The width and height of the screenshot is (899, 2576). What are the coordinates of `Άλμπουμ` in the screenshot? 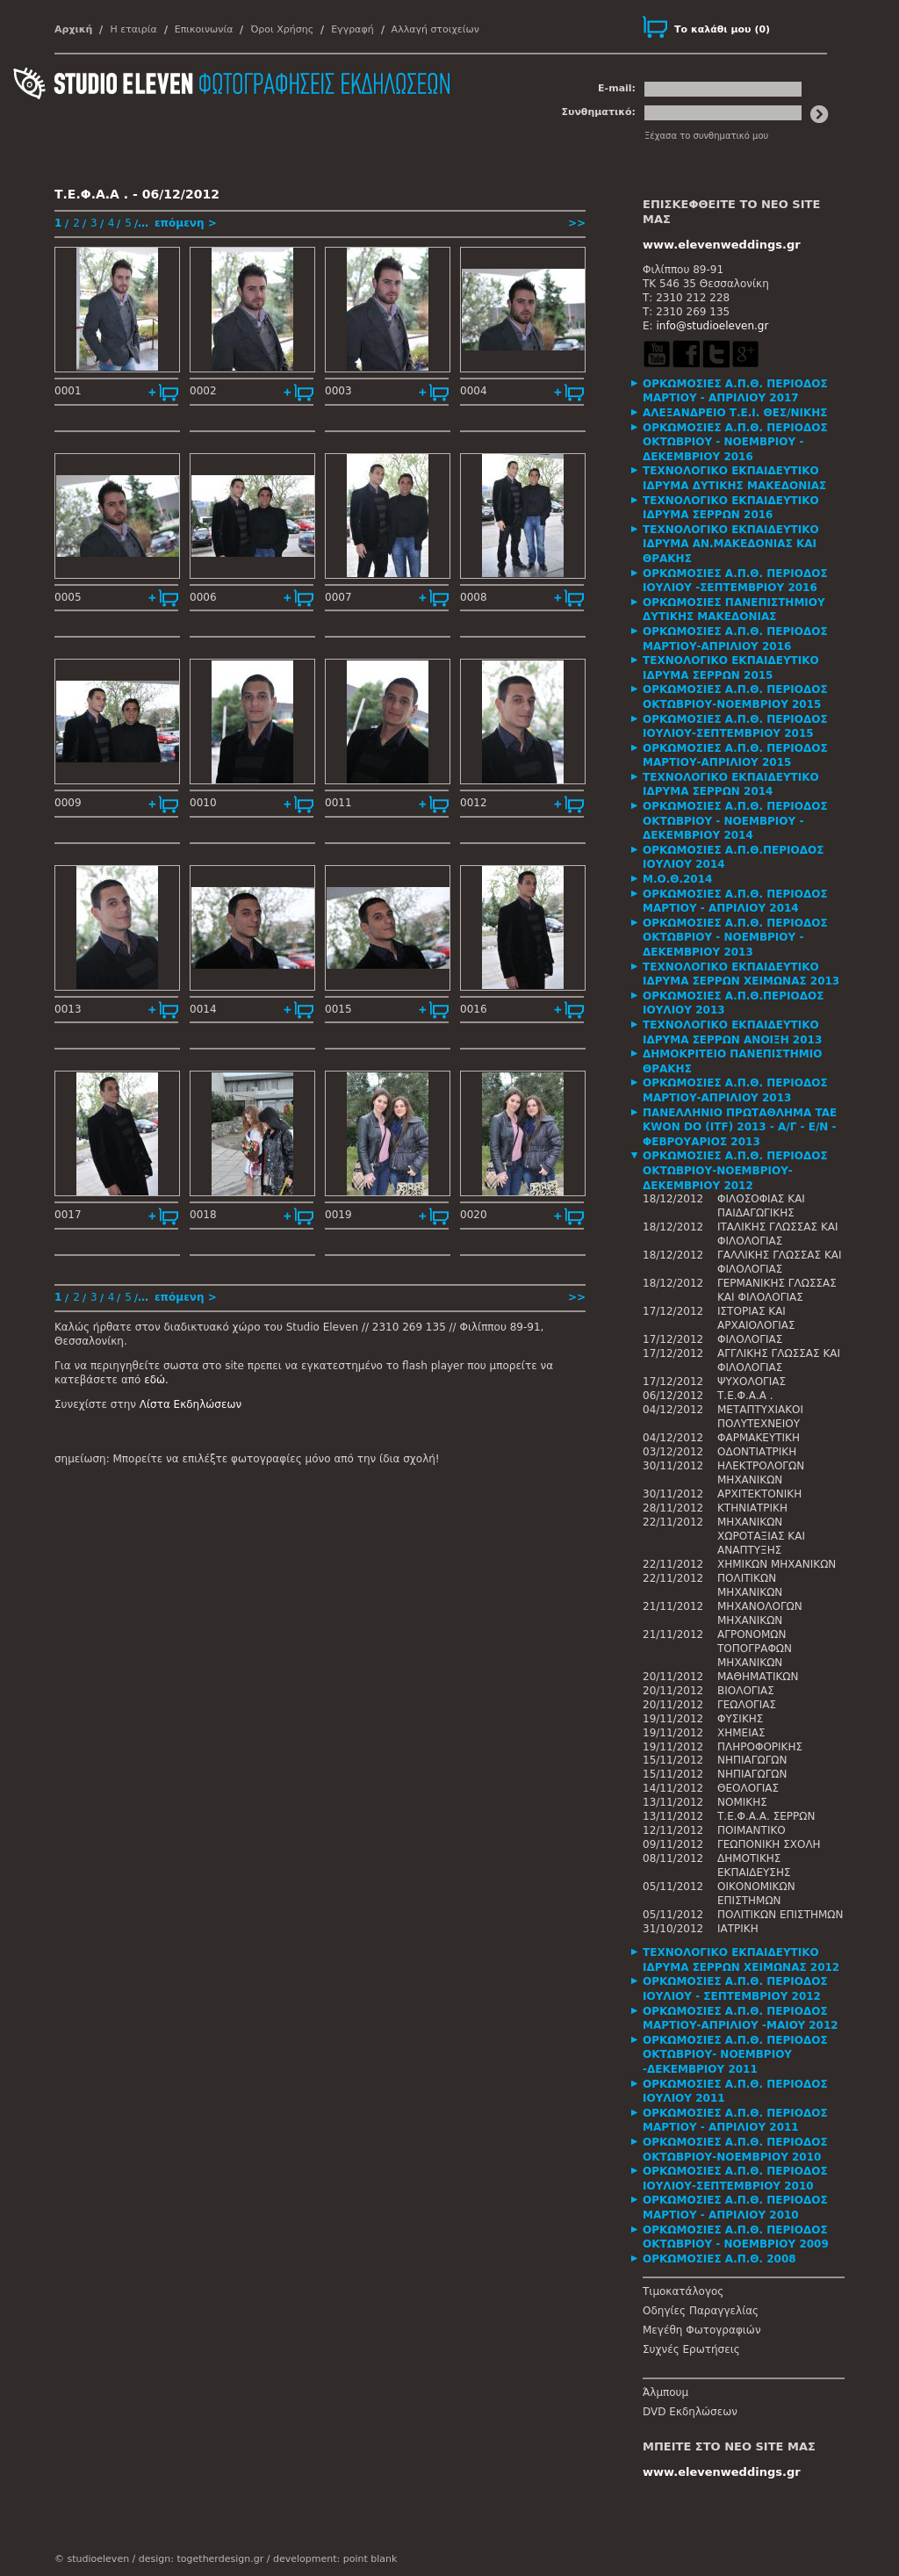 It's located at (665, 2392).